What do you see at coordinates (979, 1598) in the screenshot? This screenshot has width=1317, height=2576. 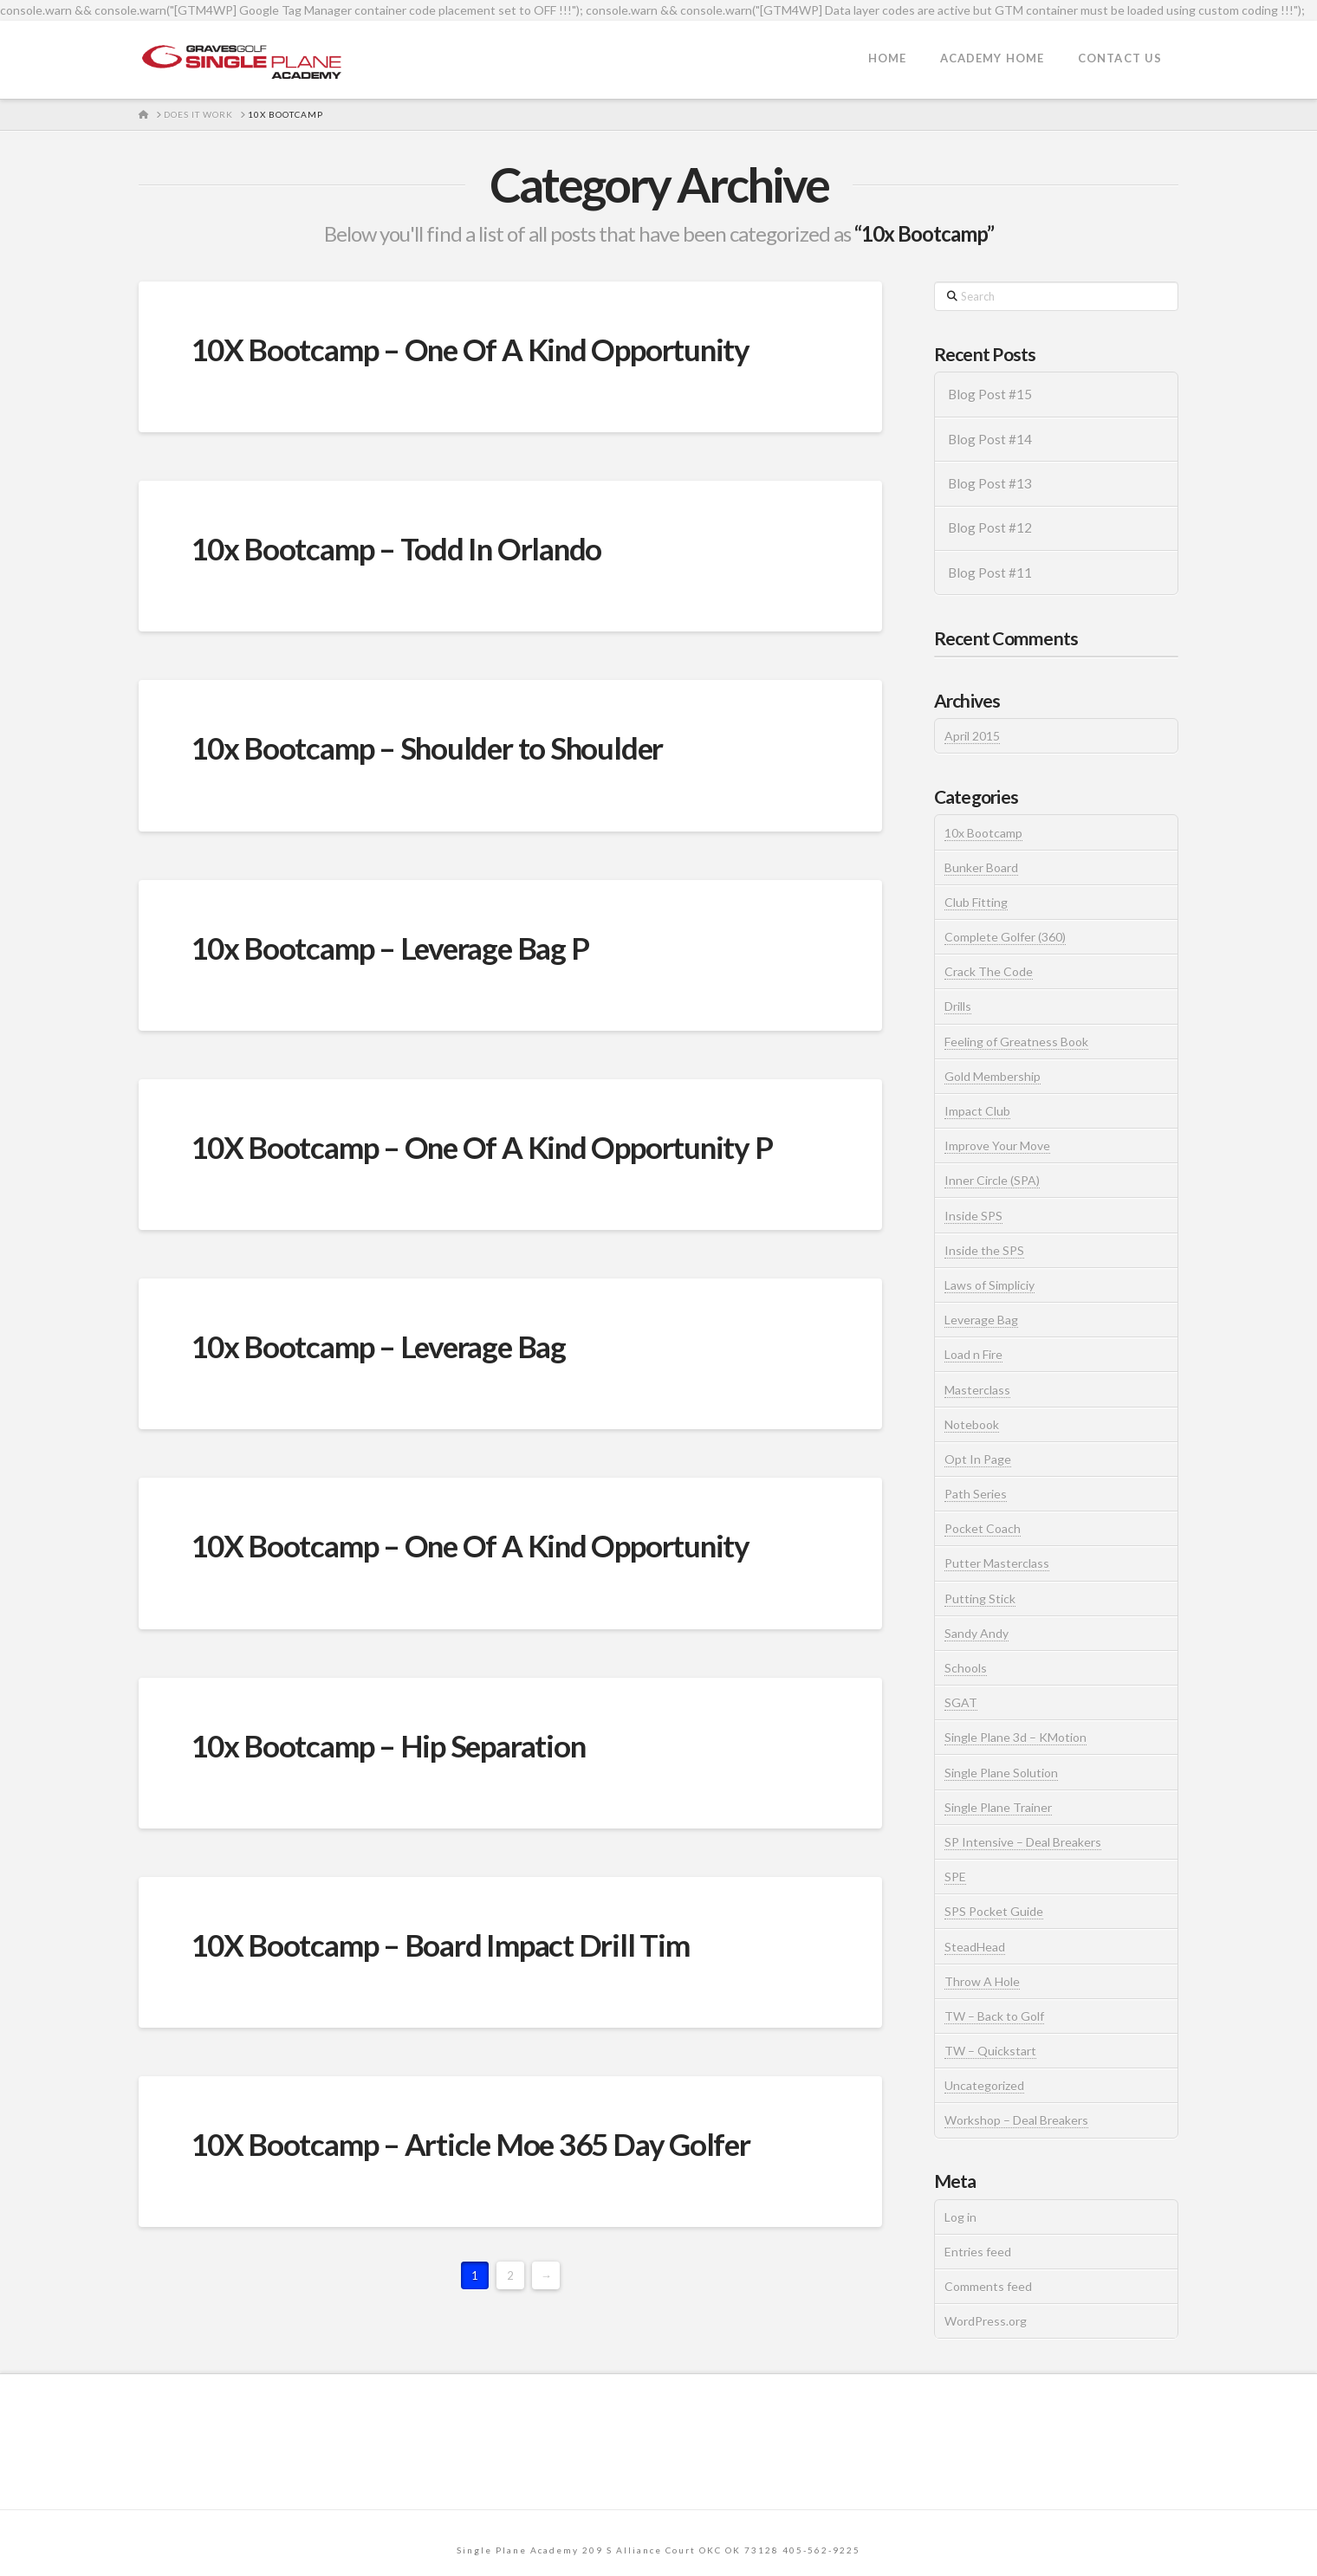 I see `Putting Stick` at bounding box center [979, 1598].